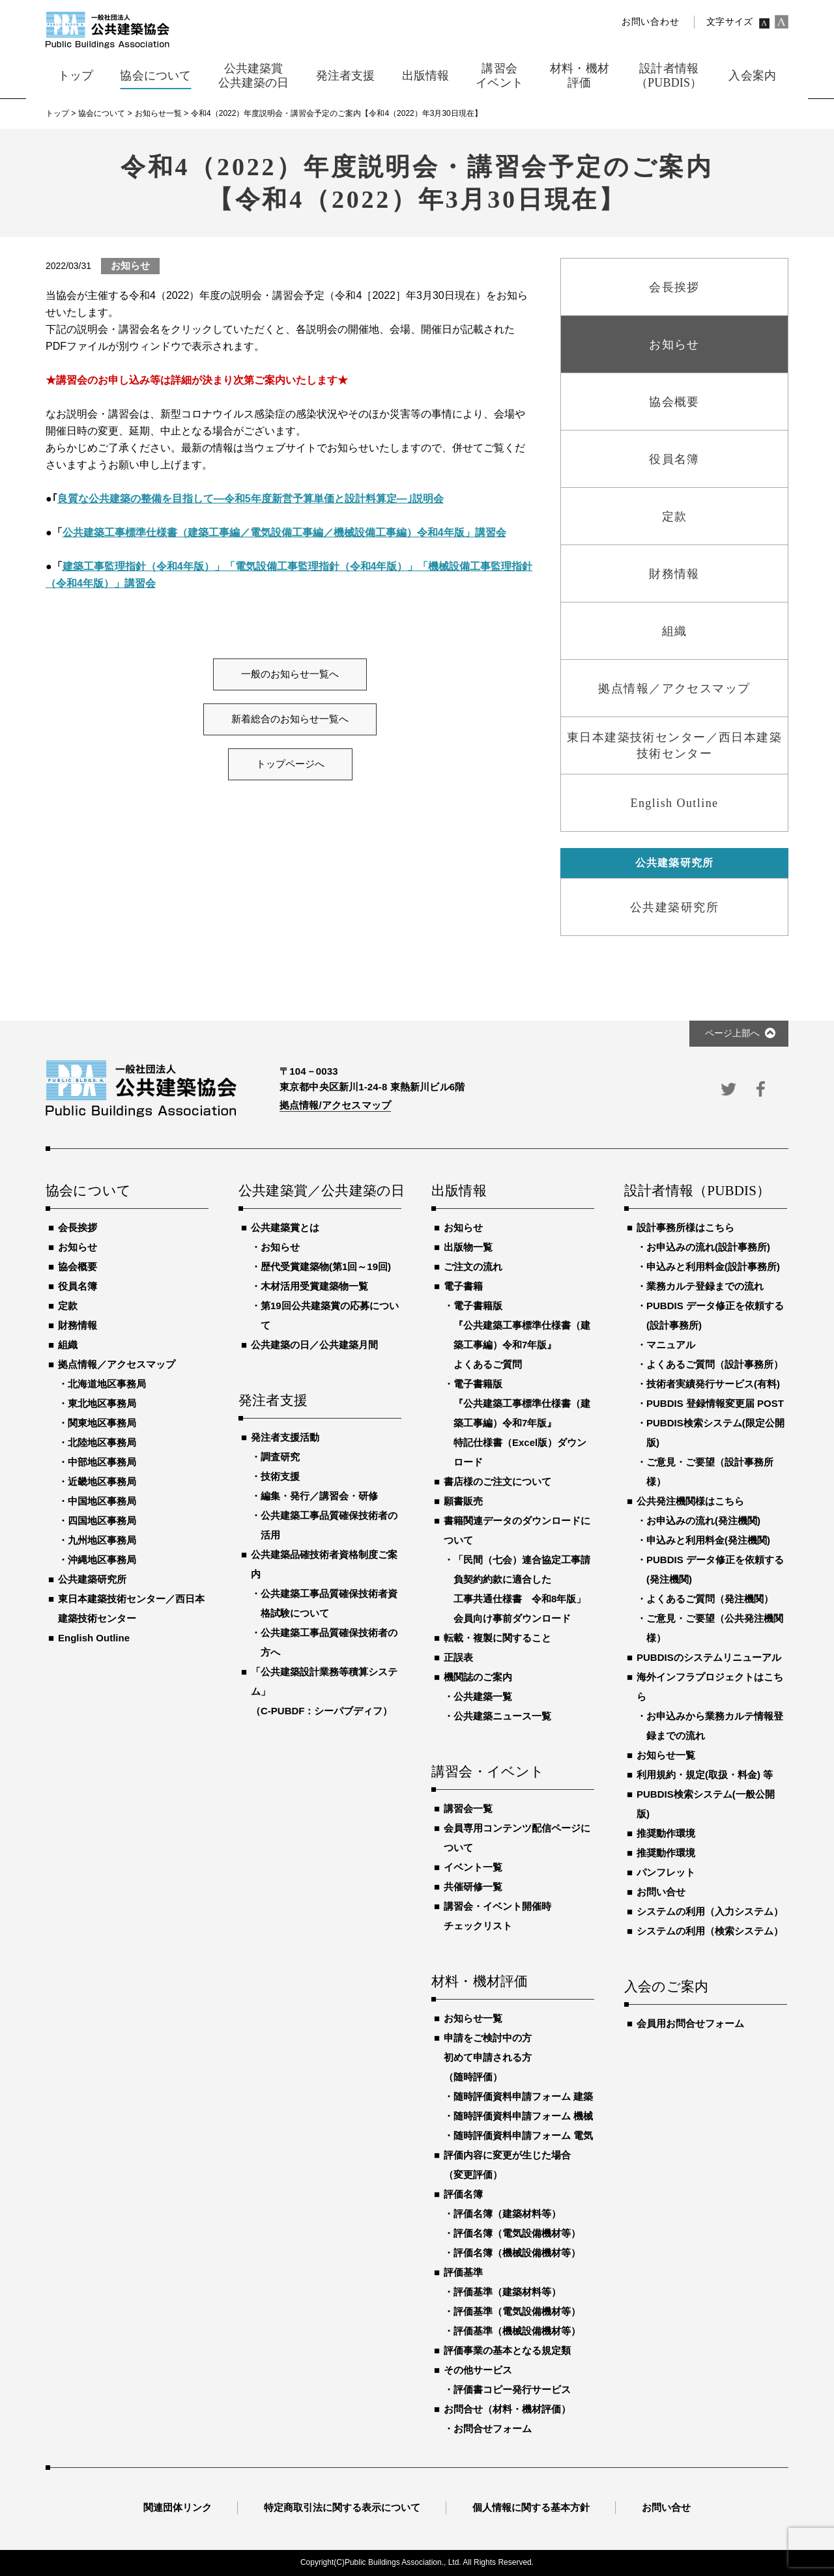 This screenshot has width=834, height=2576. Describe the element at coordinates (482, 1696) in the screenshot. I see `公共建築一覧` at that location.